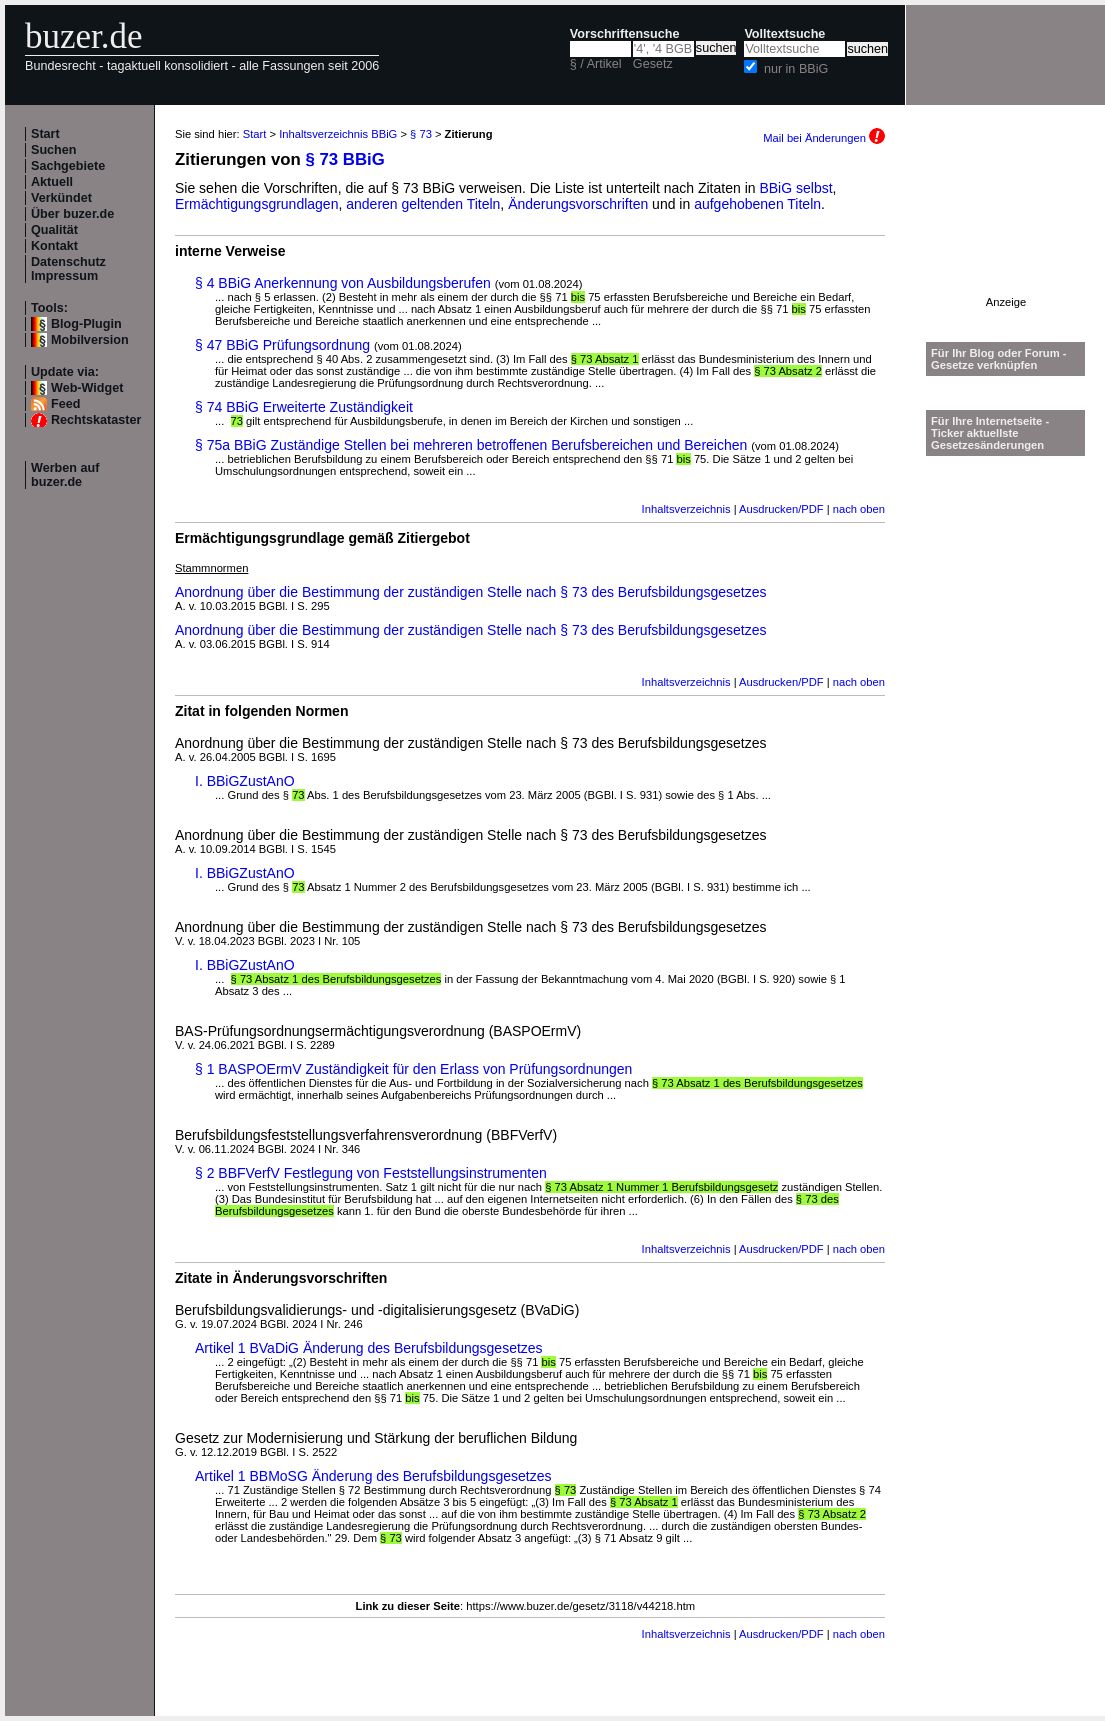 The height and width of the screenshot is (1721, 1105). What do you see at coordinates (859, 509) in the screenshot?
I see `nach oben` at bounding box center [859, 509].